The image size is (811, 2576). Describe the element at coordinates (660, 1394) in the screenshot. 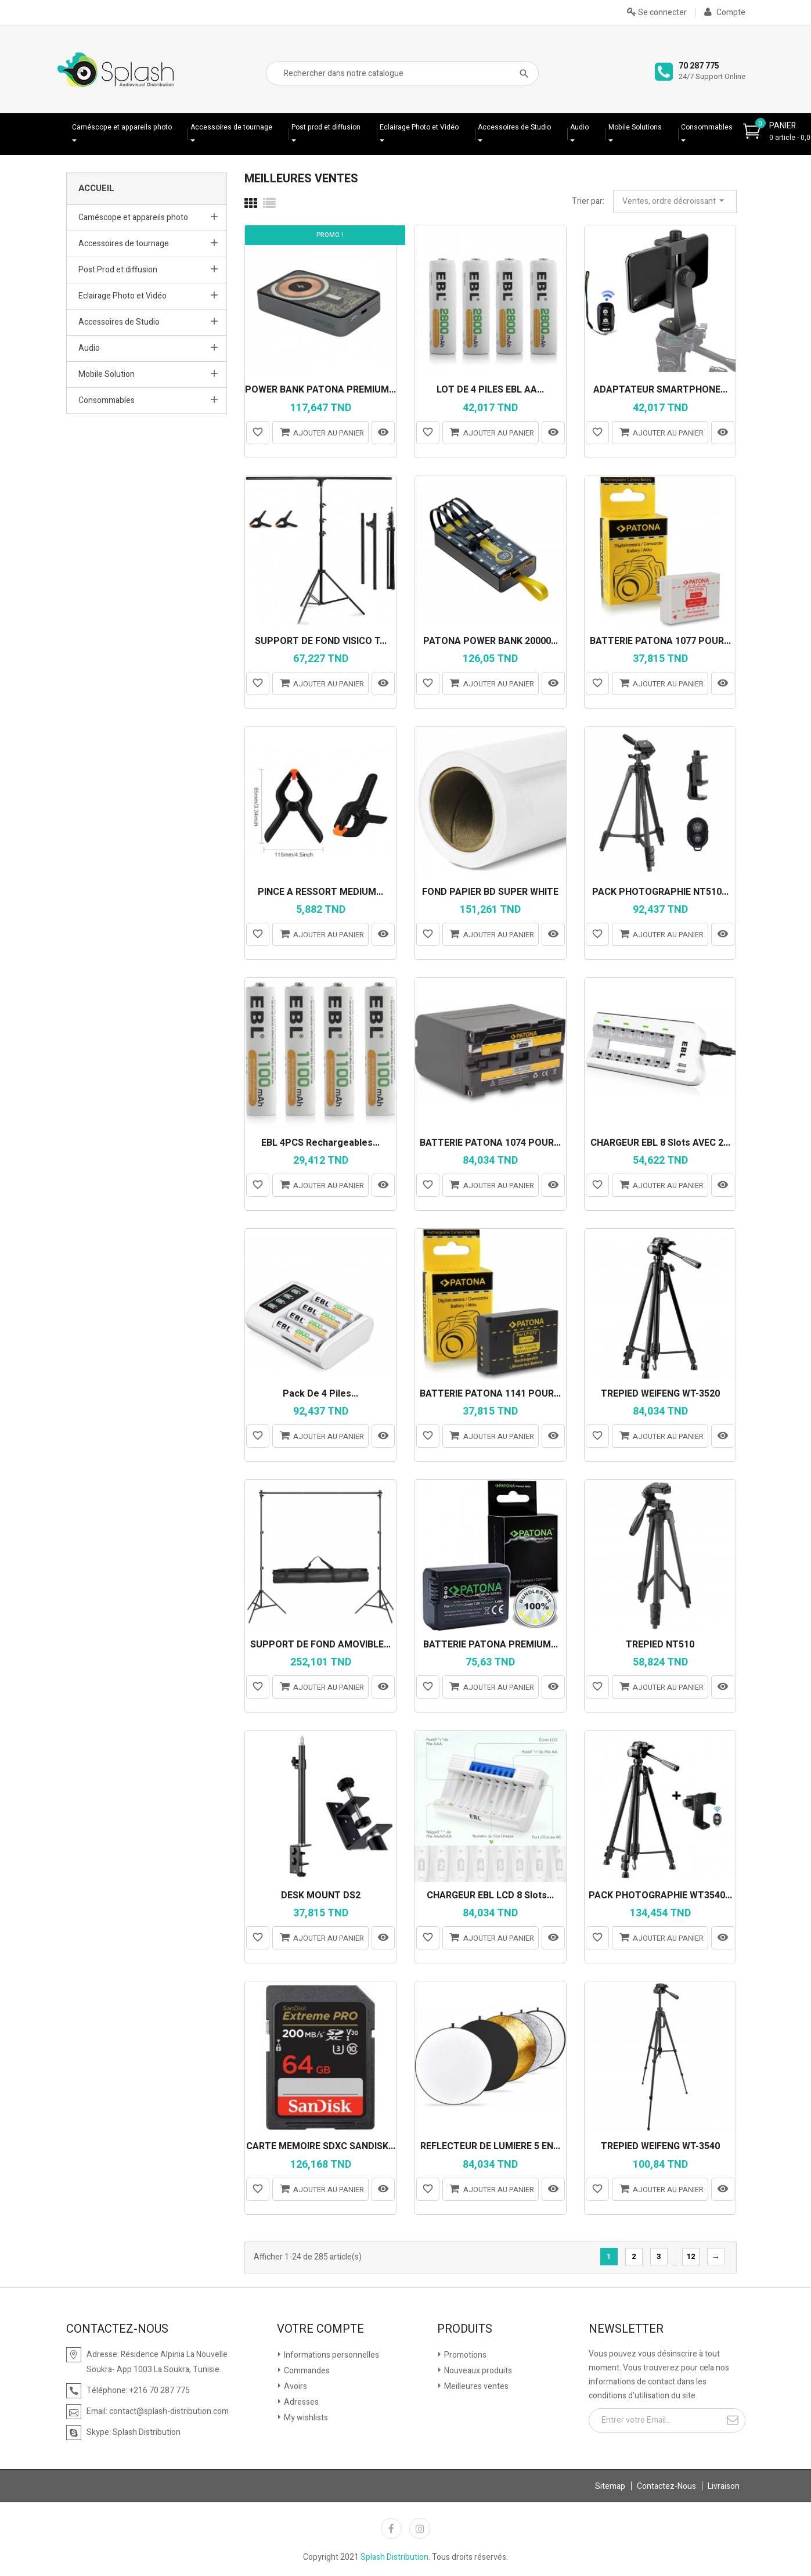

I see `TREPIED WEIFENG WT-3520` at that location.